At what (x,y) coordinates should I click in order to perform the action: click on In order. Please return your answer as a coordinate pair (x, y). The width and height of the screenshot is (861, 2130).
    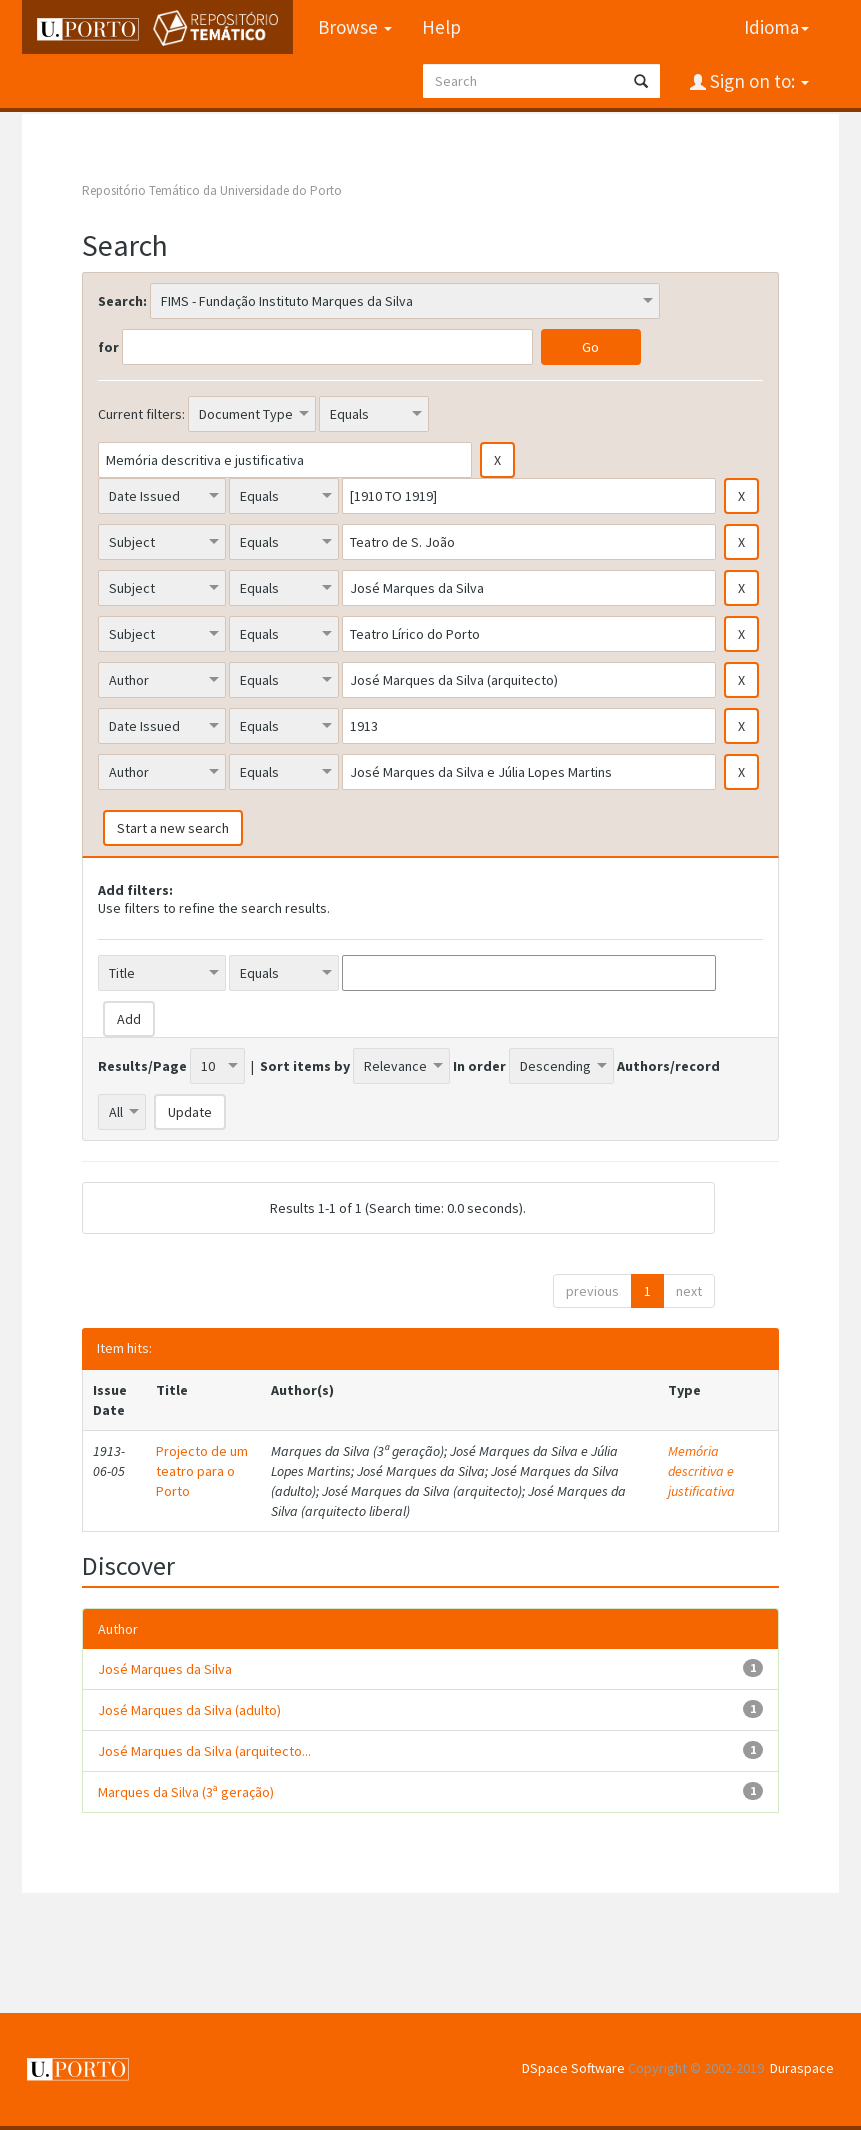
    Looking at the image, I should click on (479, 1066).